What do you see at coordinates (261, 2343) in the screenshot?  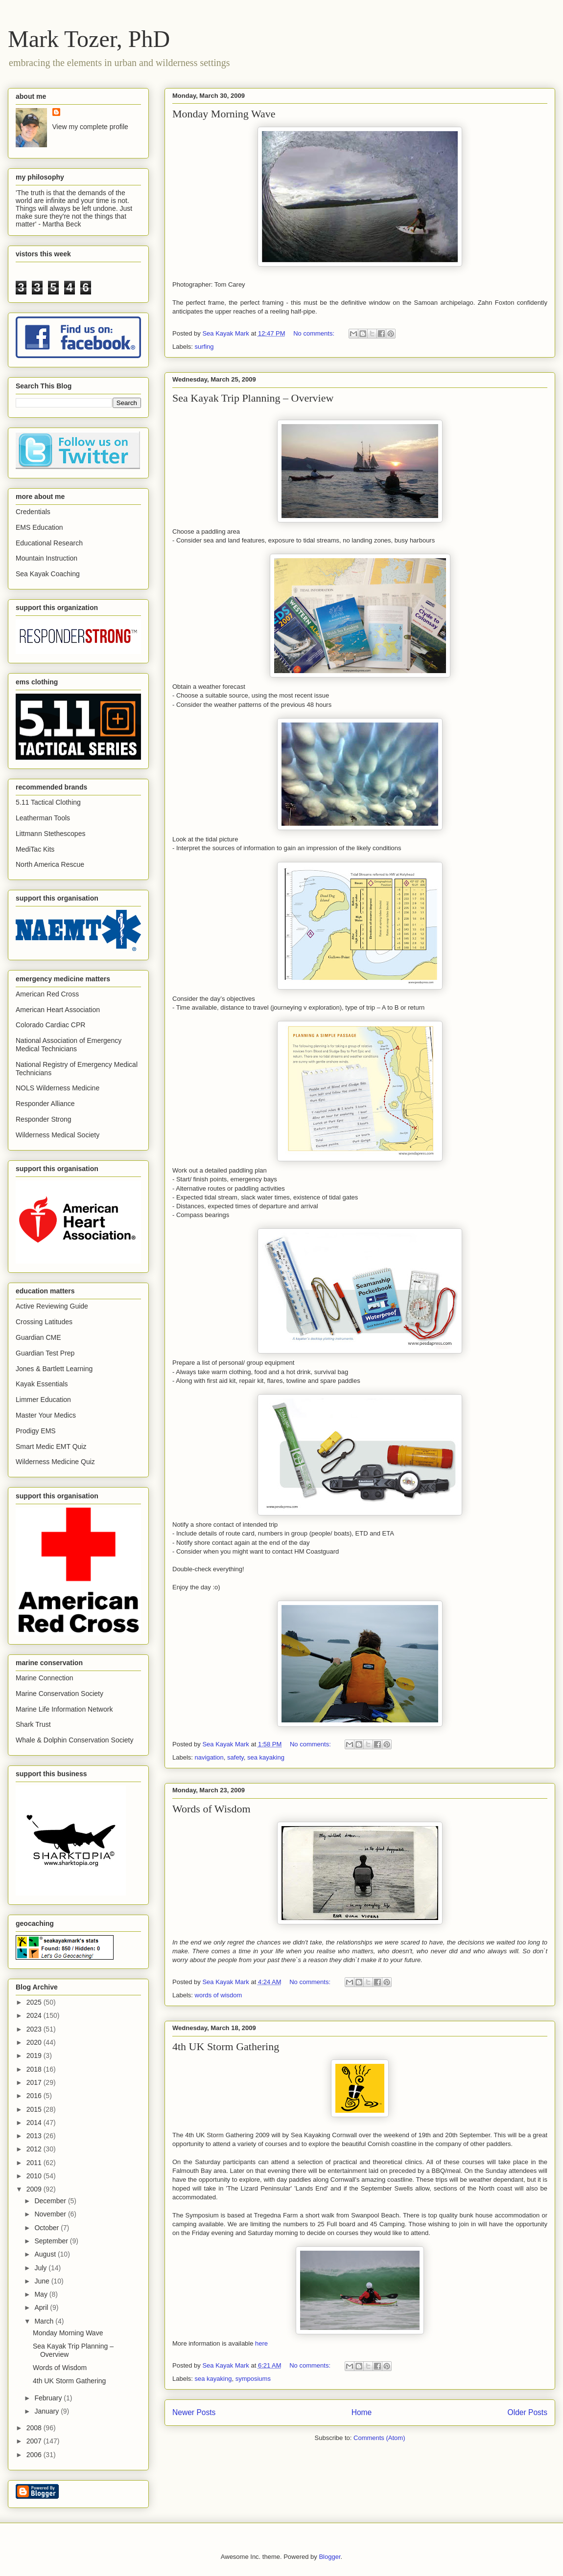 I see `here` at bounding box center [261, 2343].